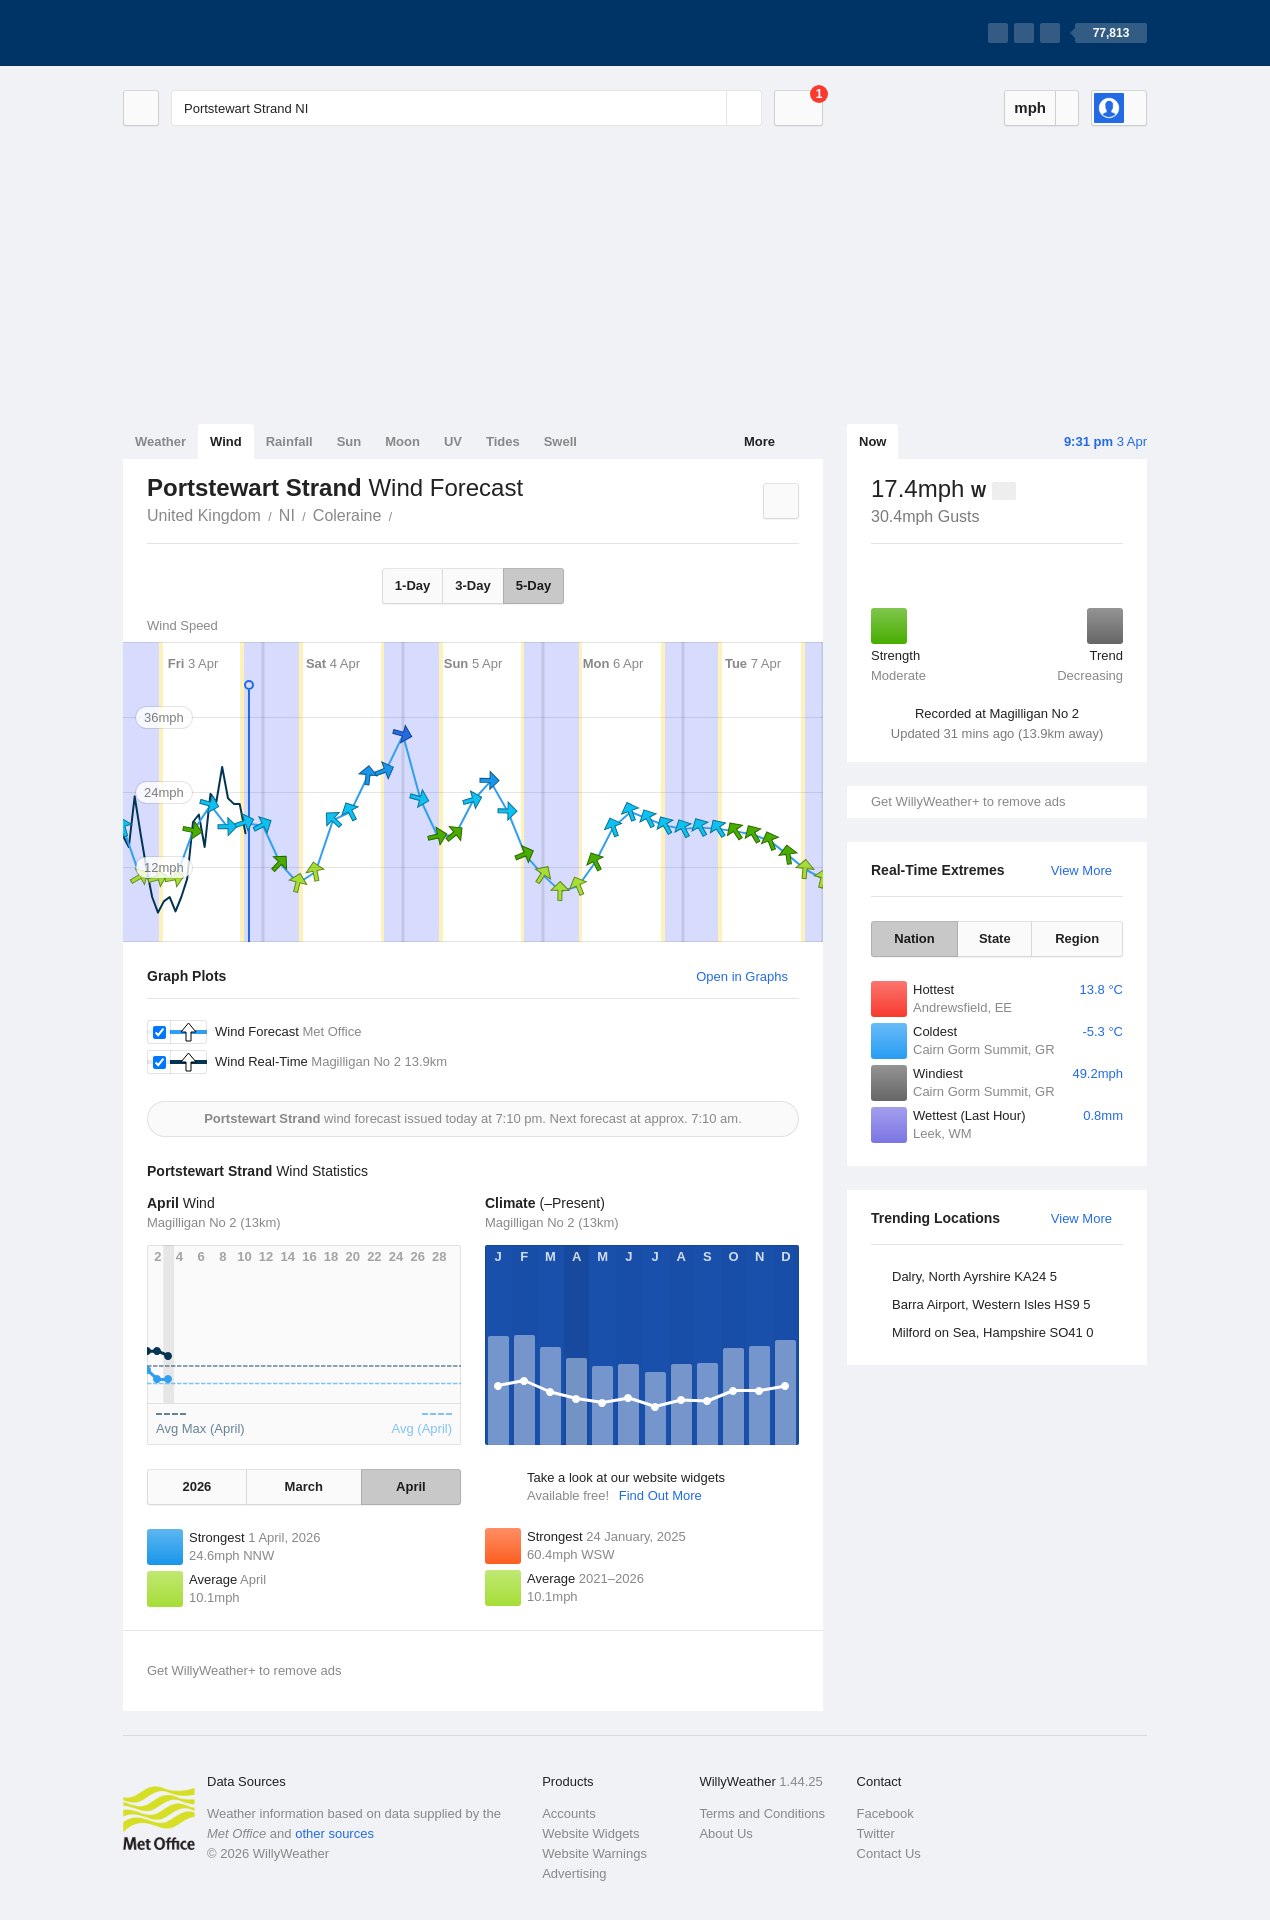 This screenshot has height=1920, width=1270. I want to click on Rainfall, so click(289, 441).